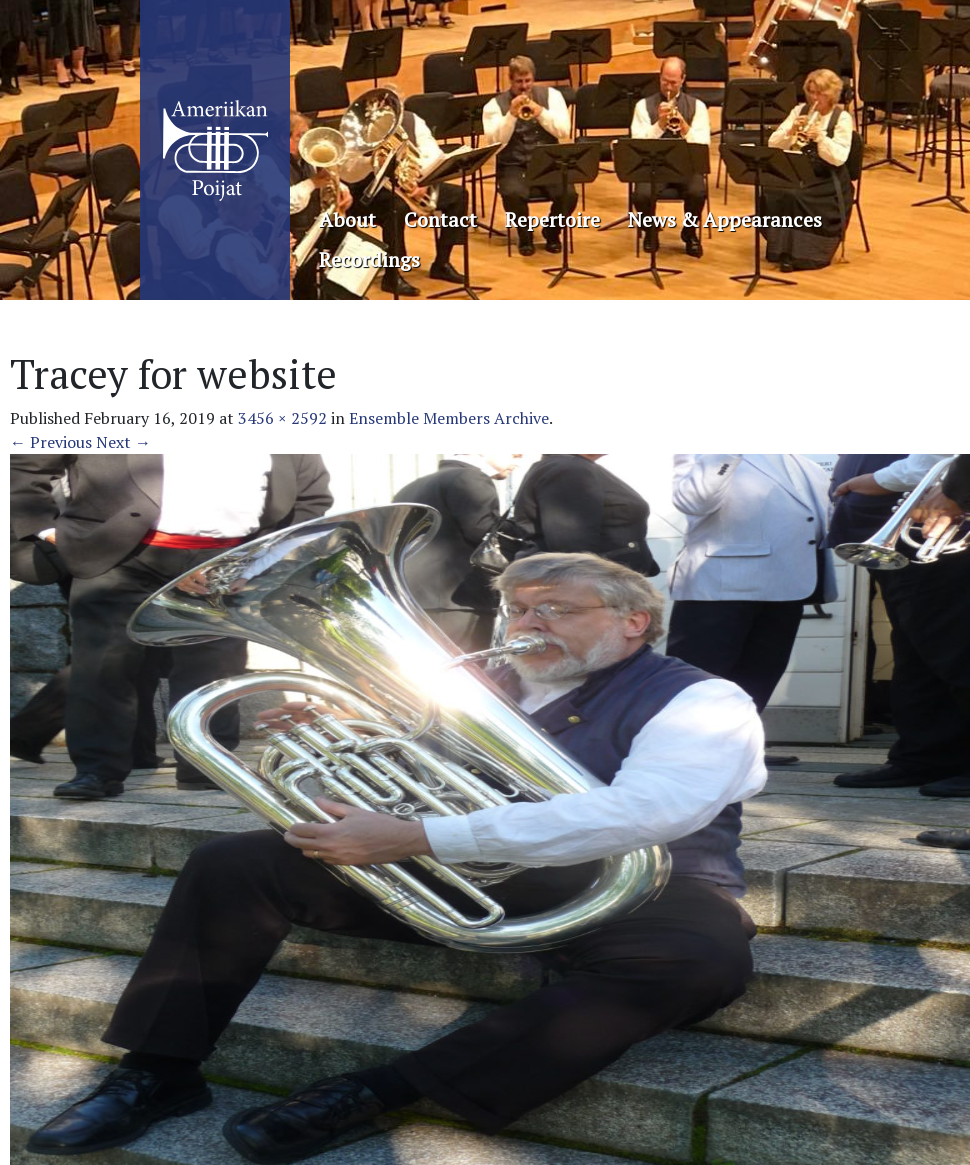 The height and width of the screenshot is (1165, 970). What do you see at coordinates (369, 259) in the screenshot?
I see `Recordings` at bounding box center [369, 259].